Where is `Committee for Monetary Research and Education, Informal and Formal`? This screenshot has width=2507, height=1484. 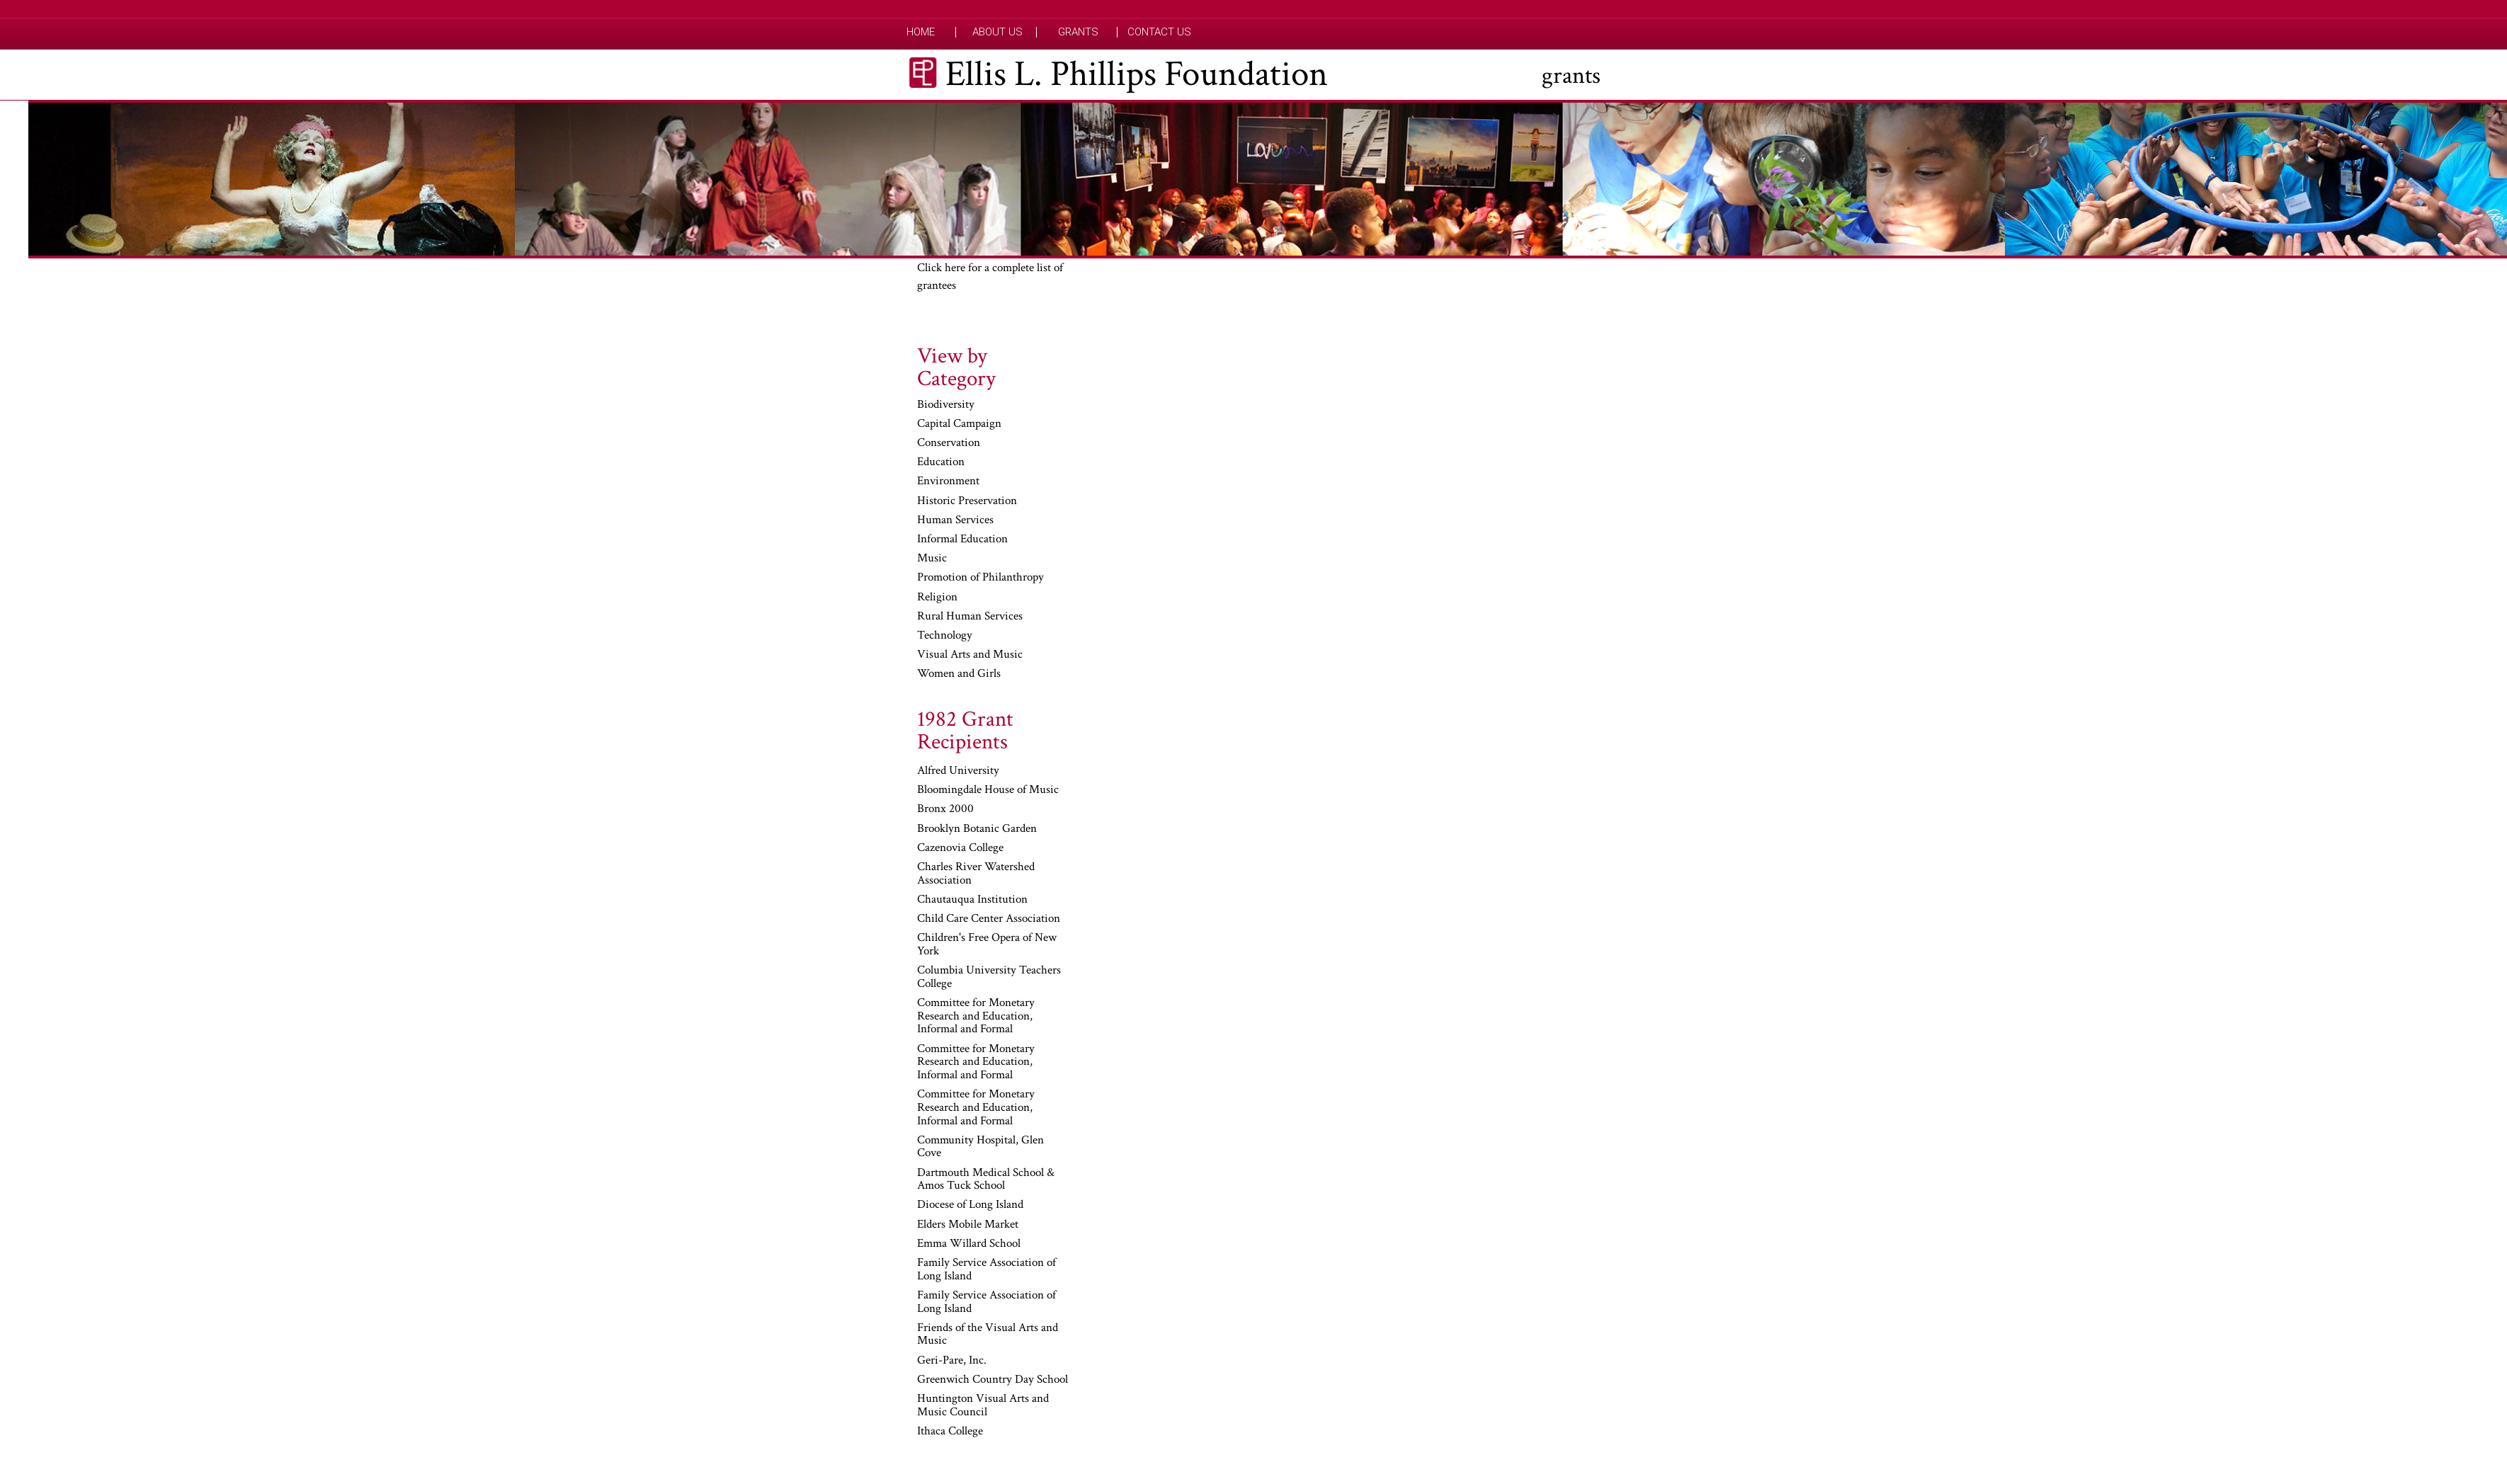
Committee for Monetary Research and Education, Informal and Formal is located at coordinates (976, 1016).